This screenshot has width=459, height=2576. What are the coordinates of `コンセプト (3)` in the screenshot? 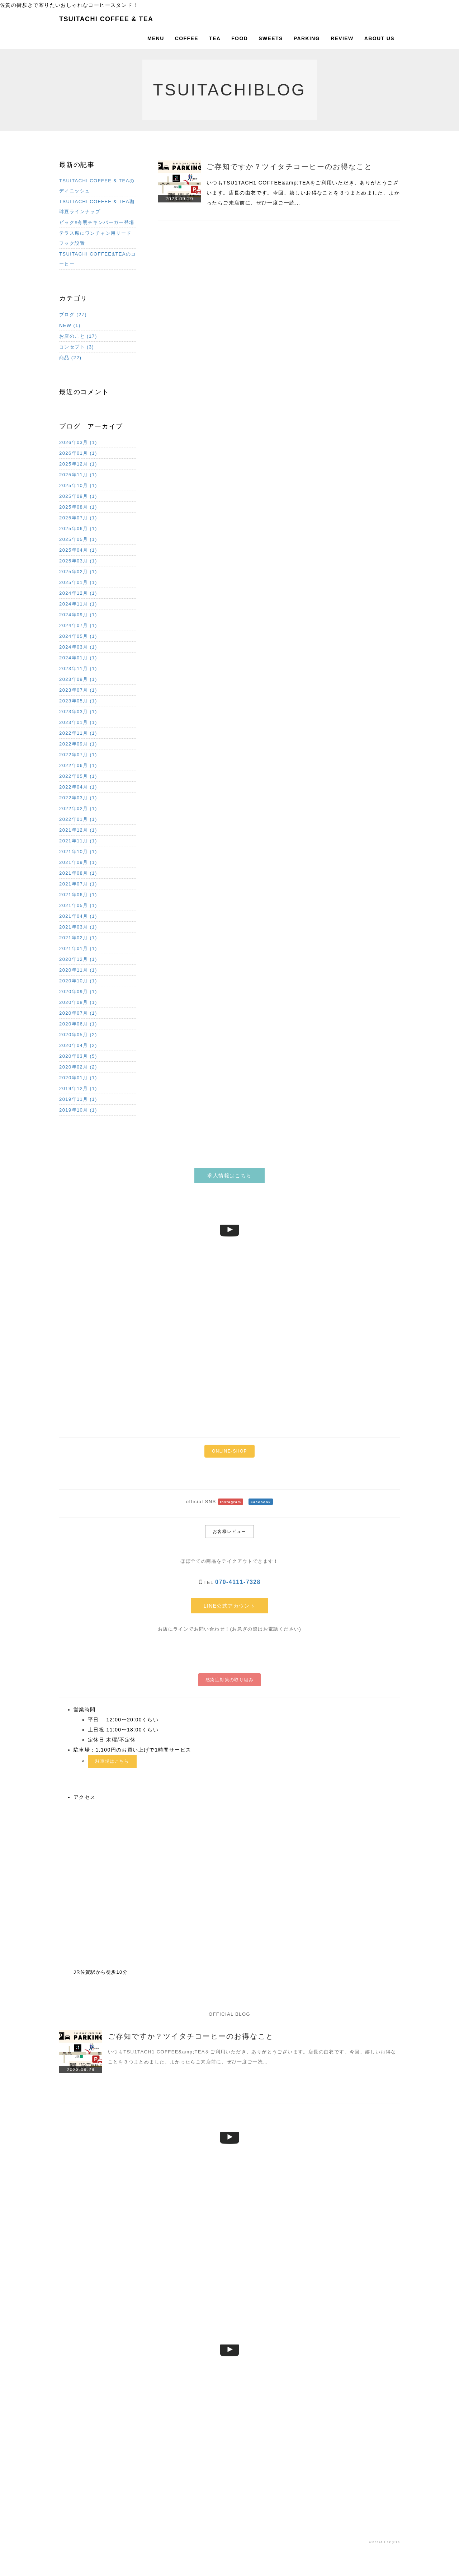 It's located at (76, 347).